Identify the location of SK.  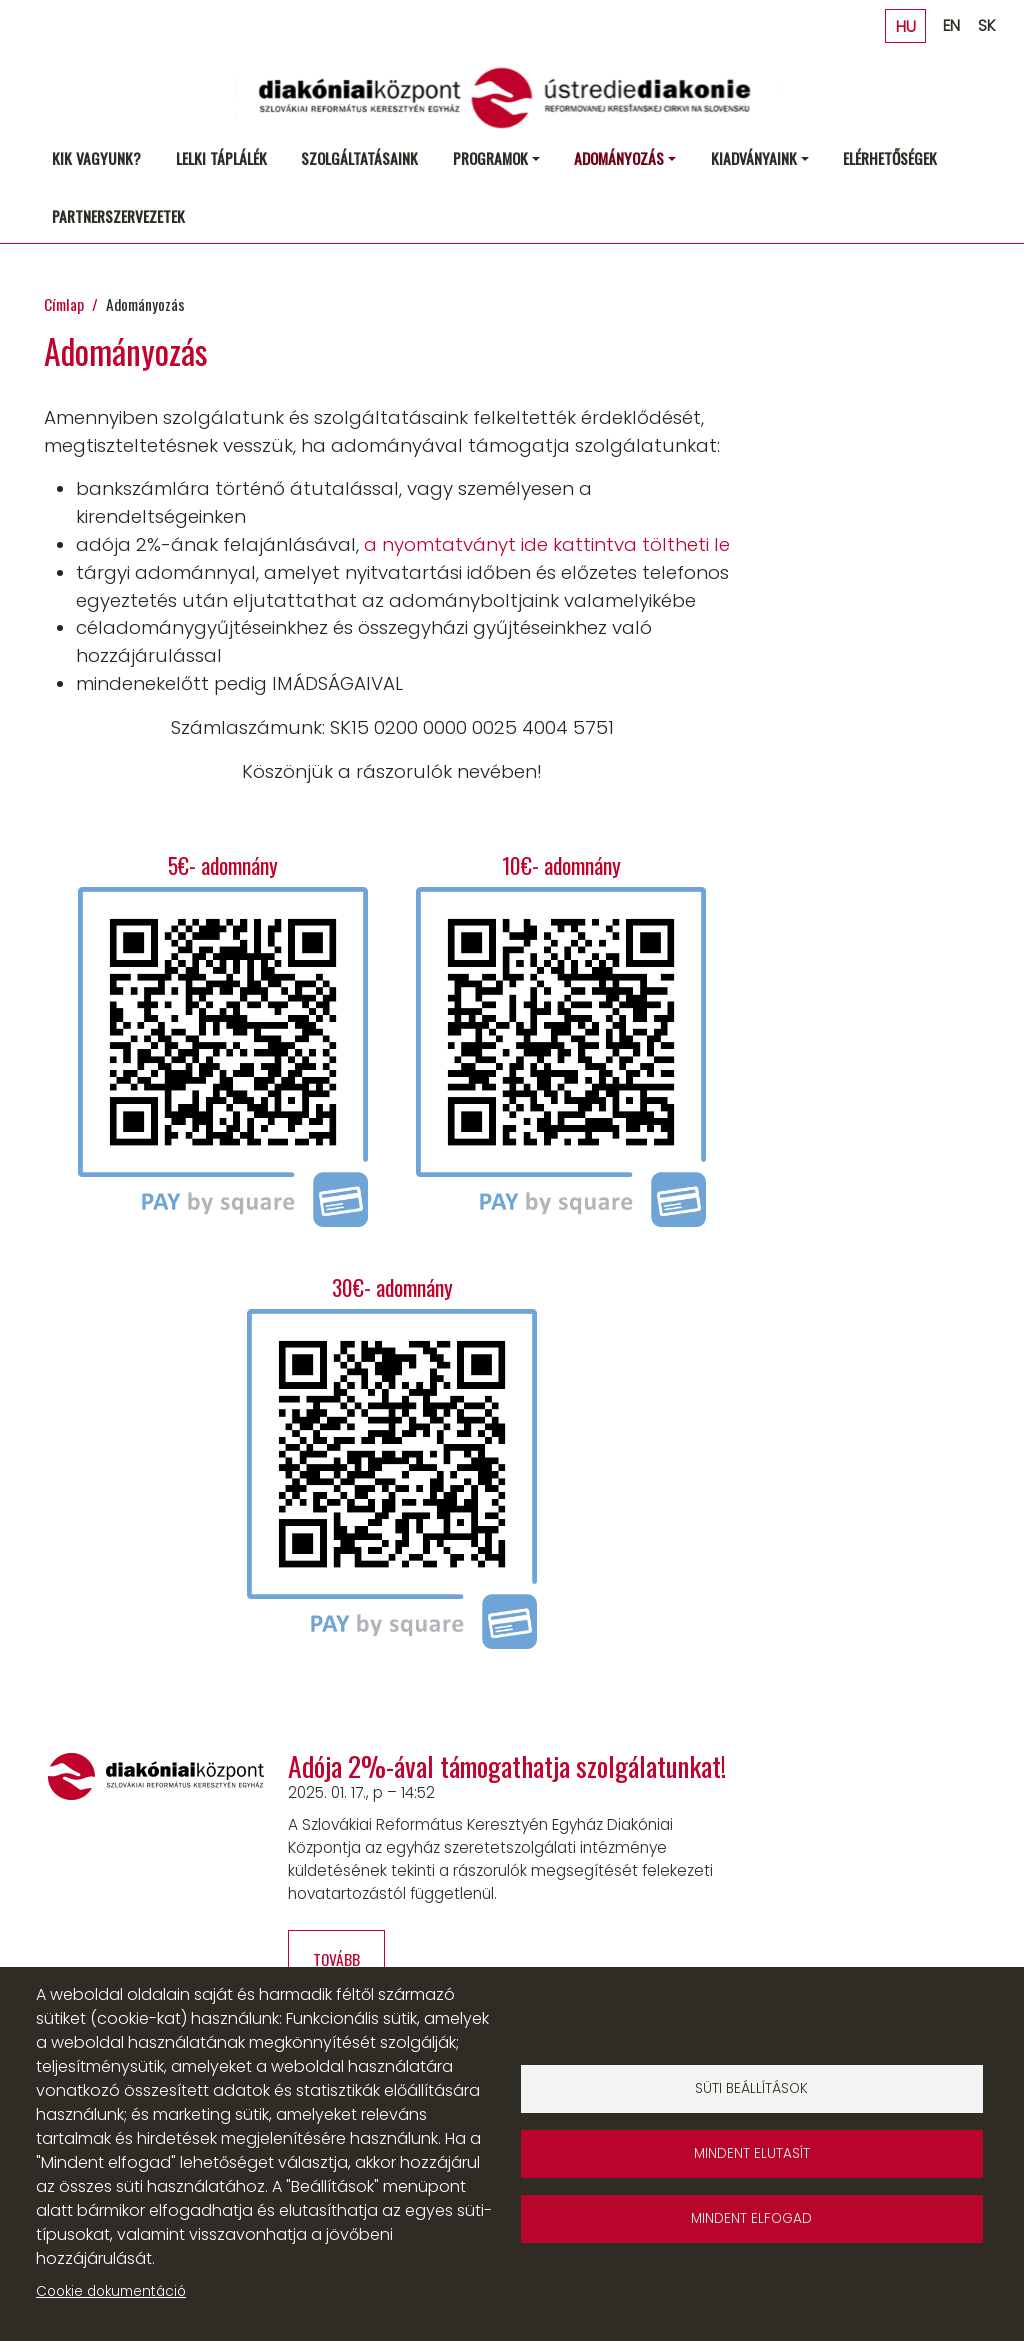
(986, 25).